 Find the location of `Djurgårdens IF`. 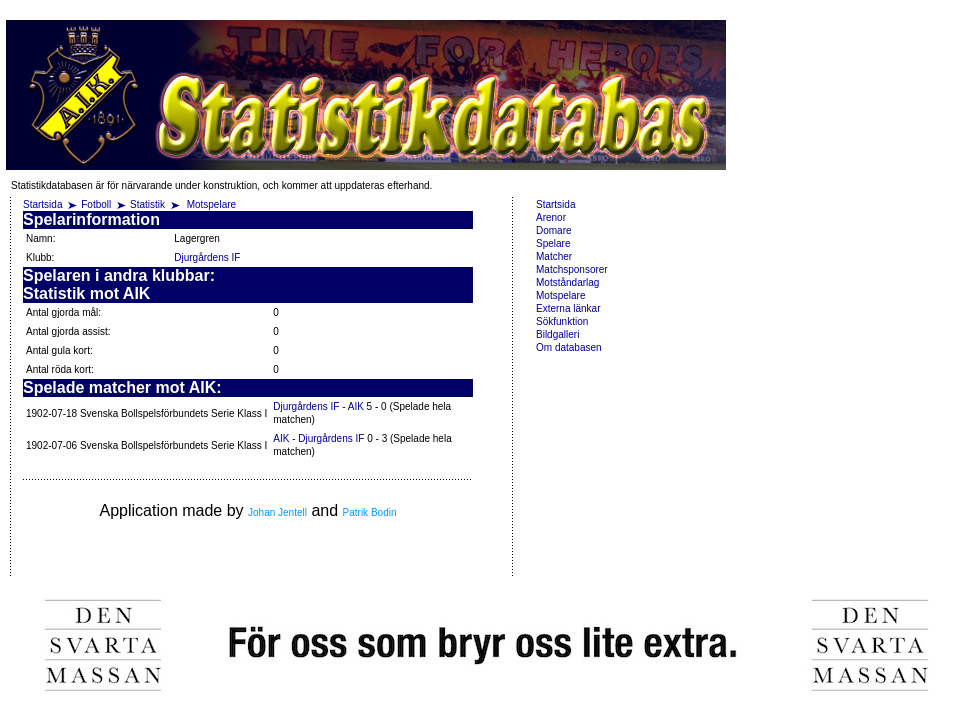

Djurgårdens IF is located at coordinates (207, 257).